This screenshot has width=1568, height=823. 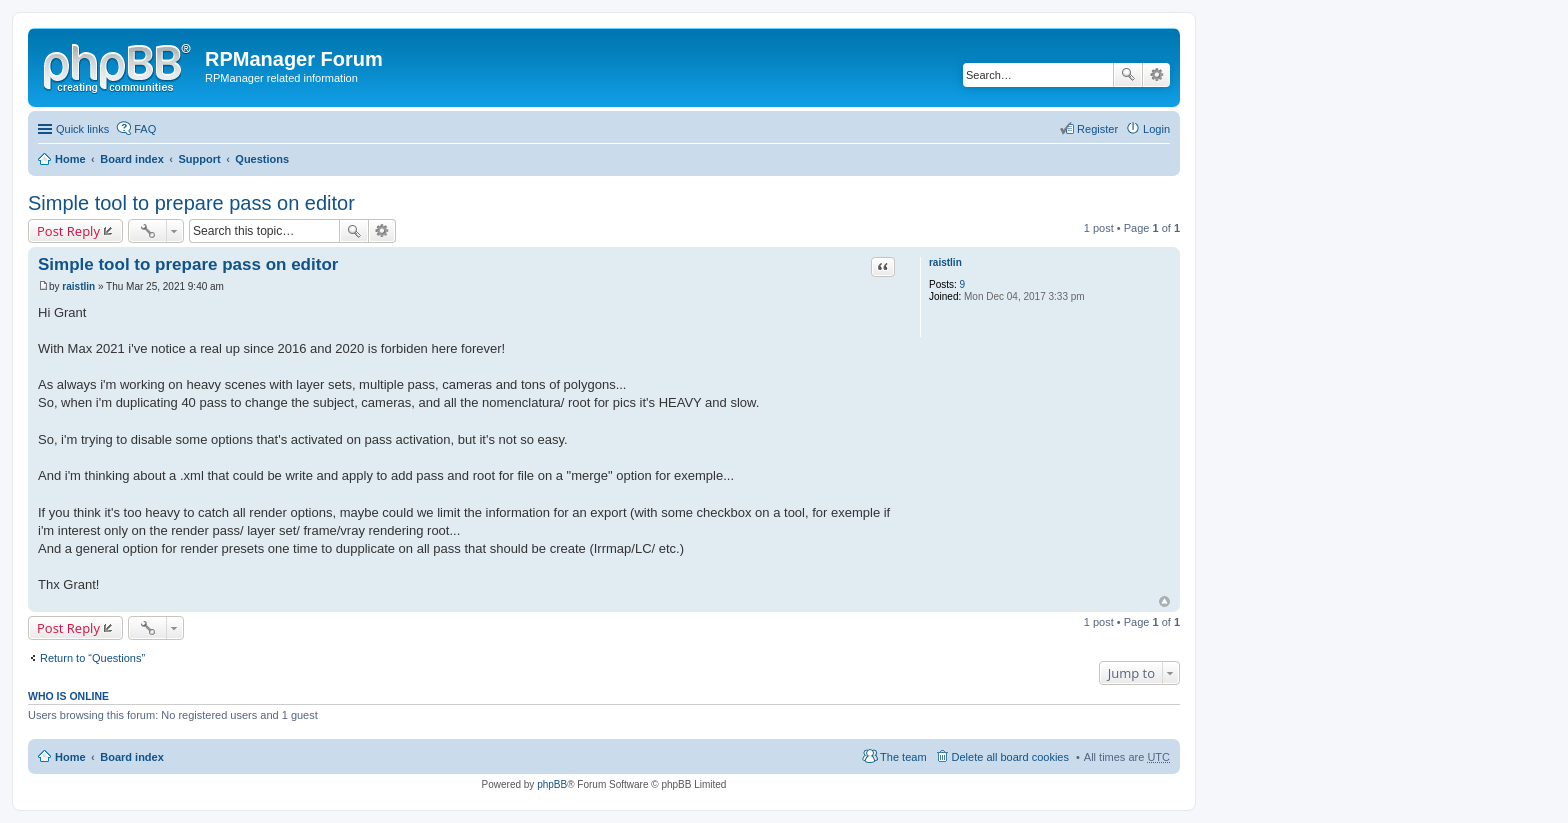 What do you see at coordinates (1156, 129) in the screenshot?
I see `Login [menuitem]` at bounding box center [1156, 129].